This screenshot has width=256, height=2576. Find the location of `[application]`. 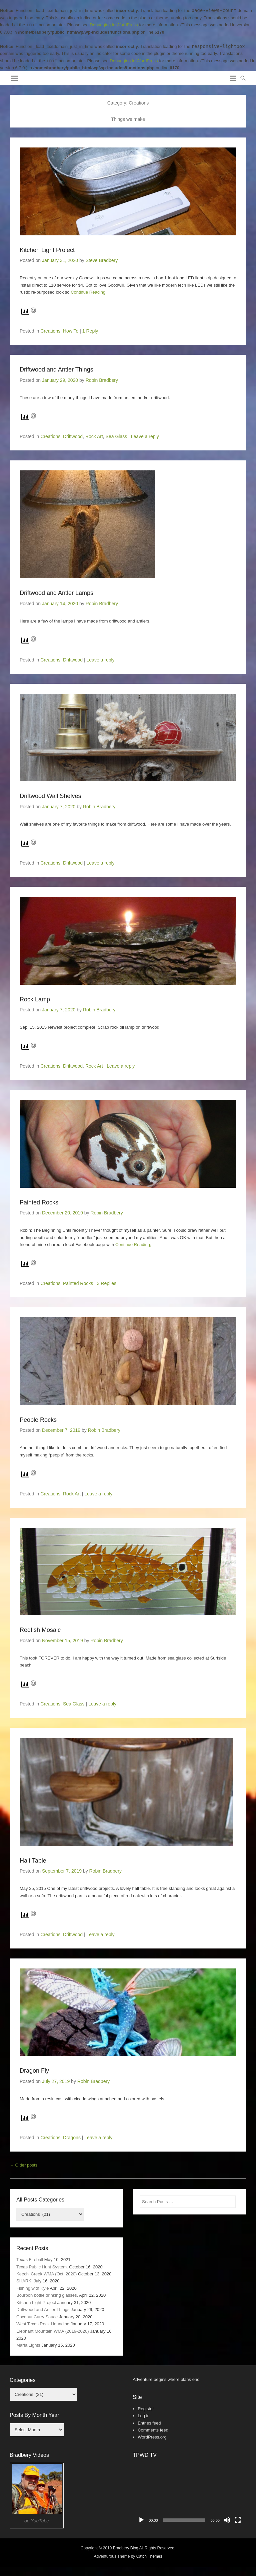

[application] is located at coordinates (189, 2495).